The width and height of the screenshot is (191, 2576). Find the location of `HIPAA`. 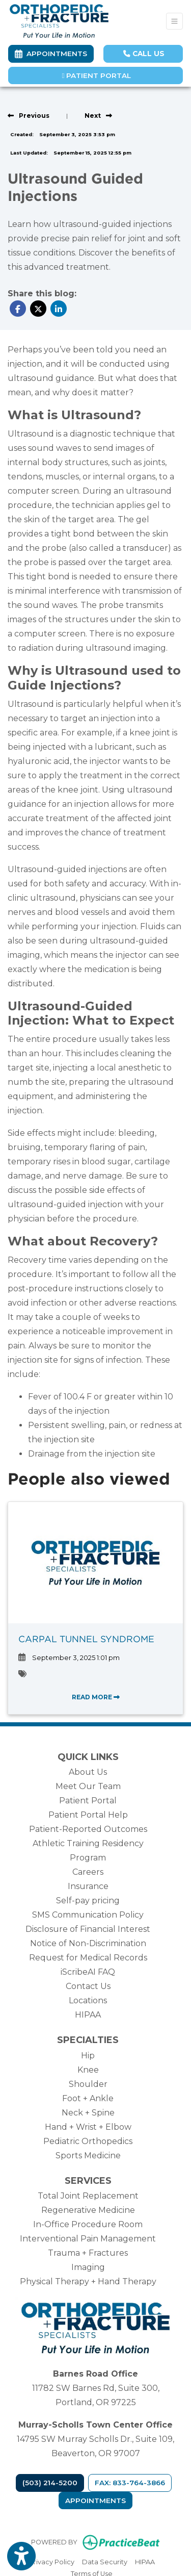

HIPAA is located at coordinates (88, 2015).